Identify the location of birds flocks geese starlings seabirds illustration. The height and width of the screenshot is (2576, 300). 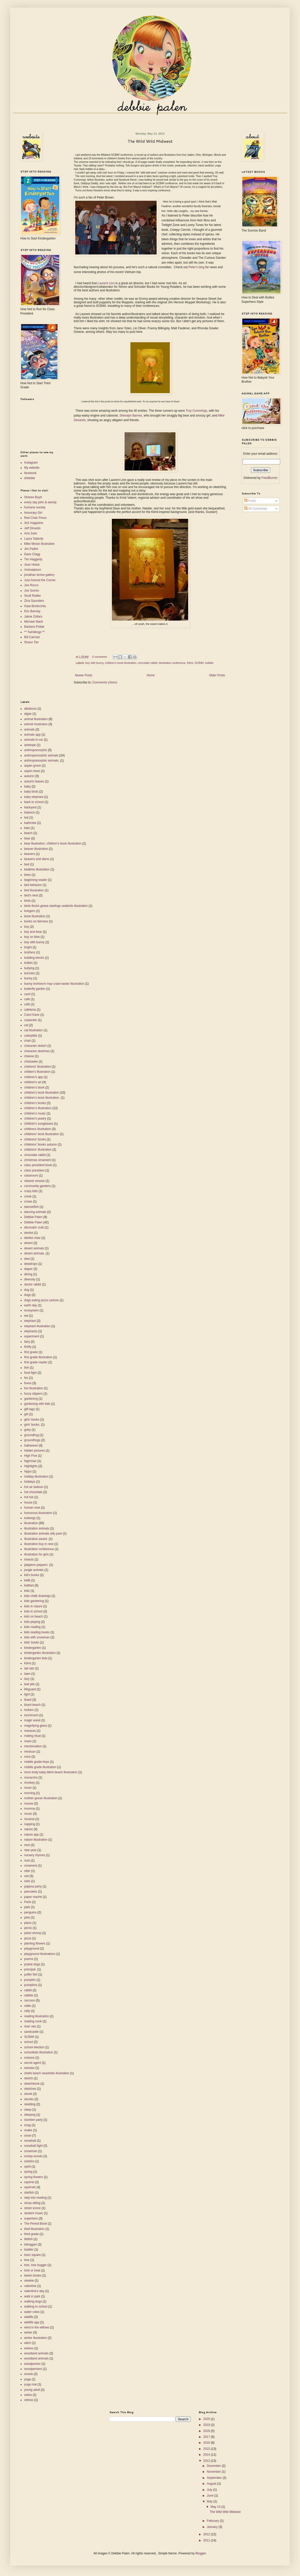
(56, 906).